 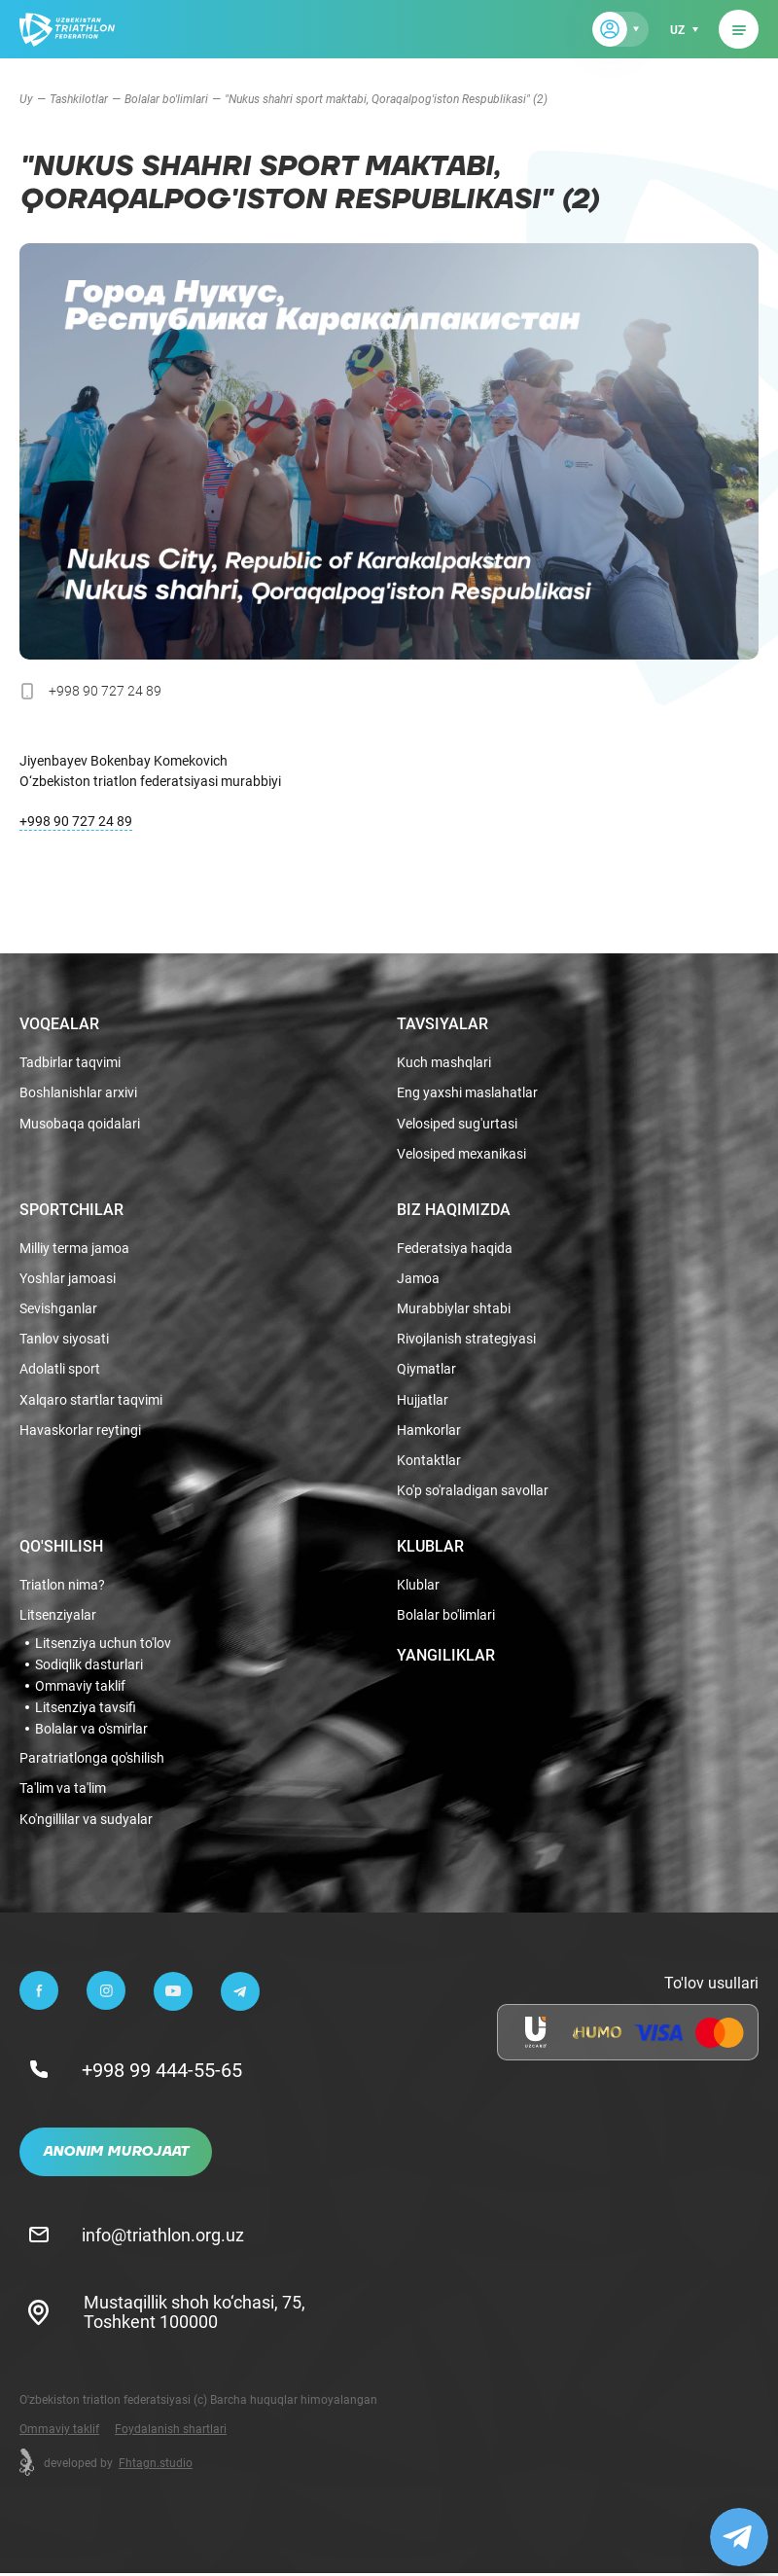 I want to click on uz, so click(x=676, y=29).